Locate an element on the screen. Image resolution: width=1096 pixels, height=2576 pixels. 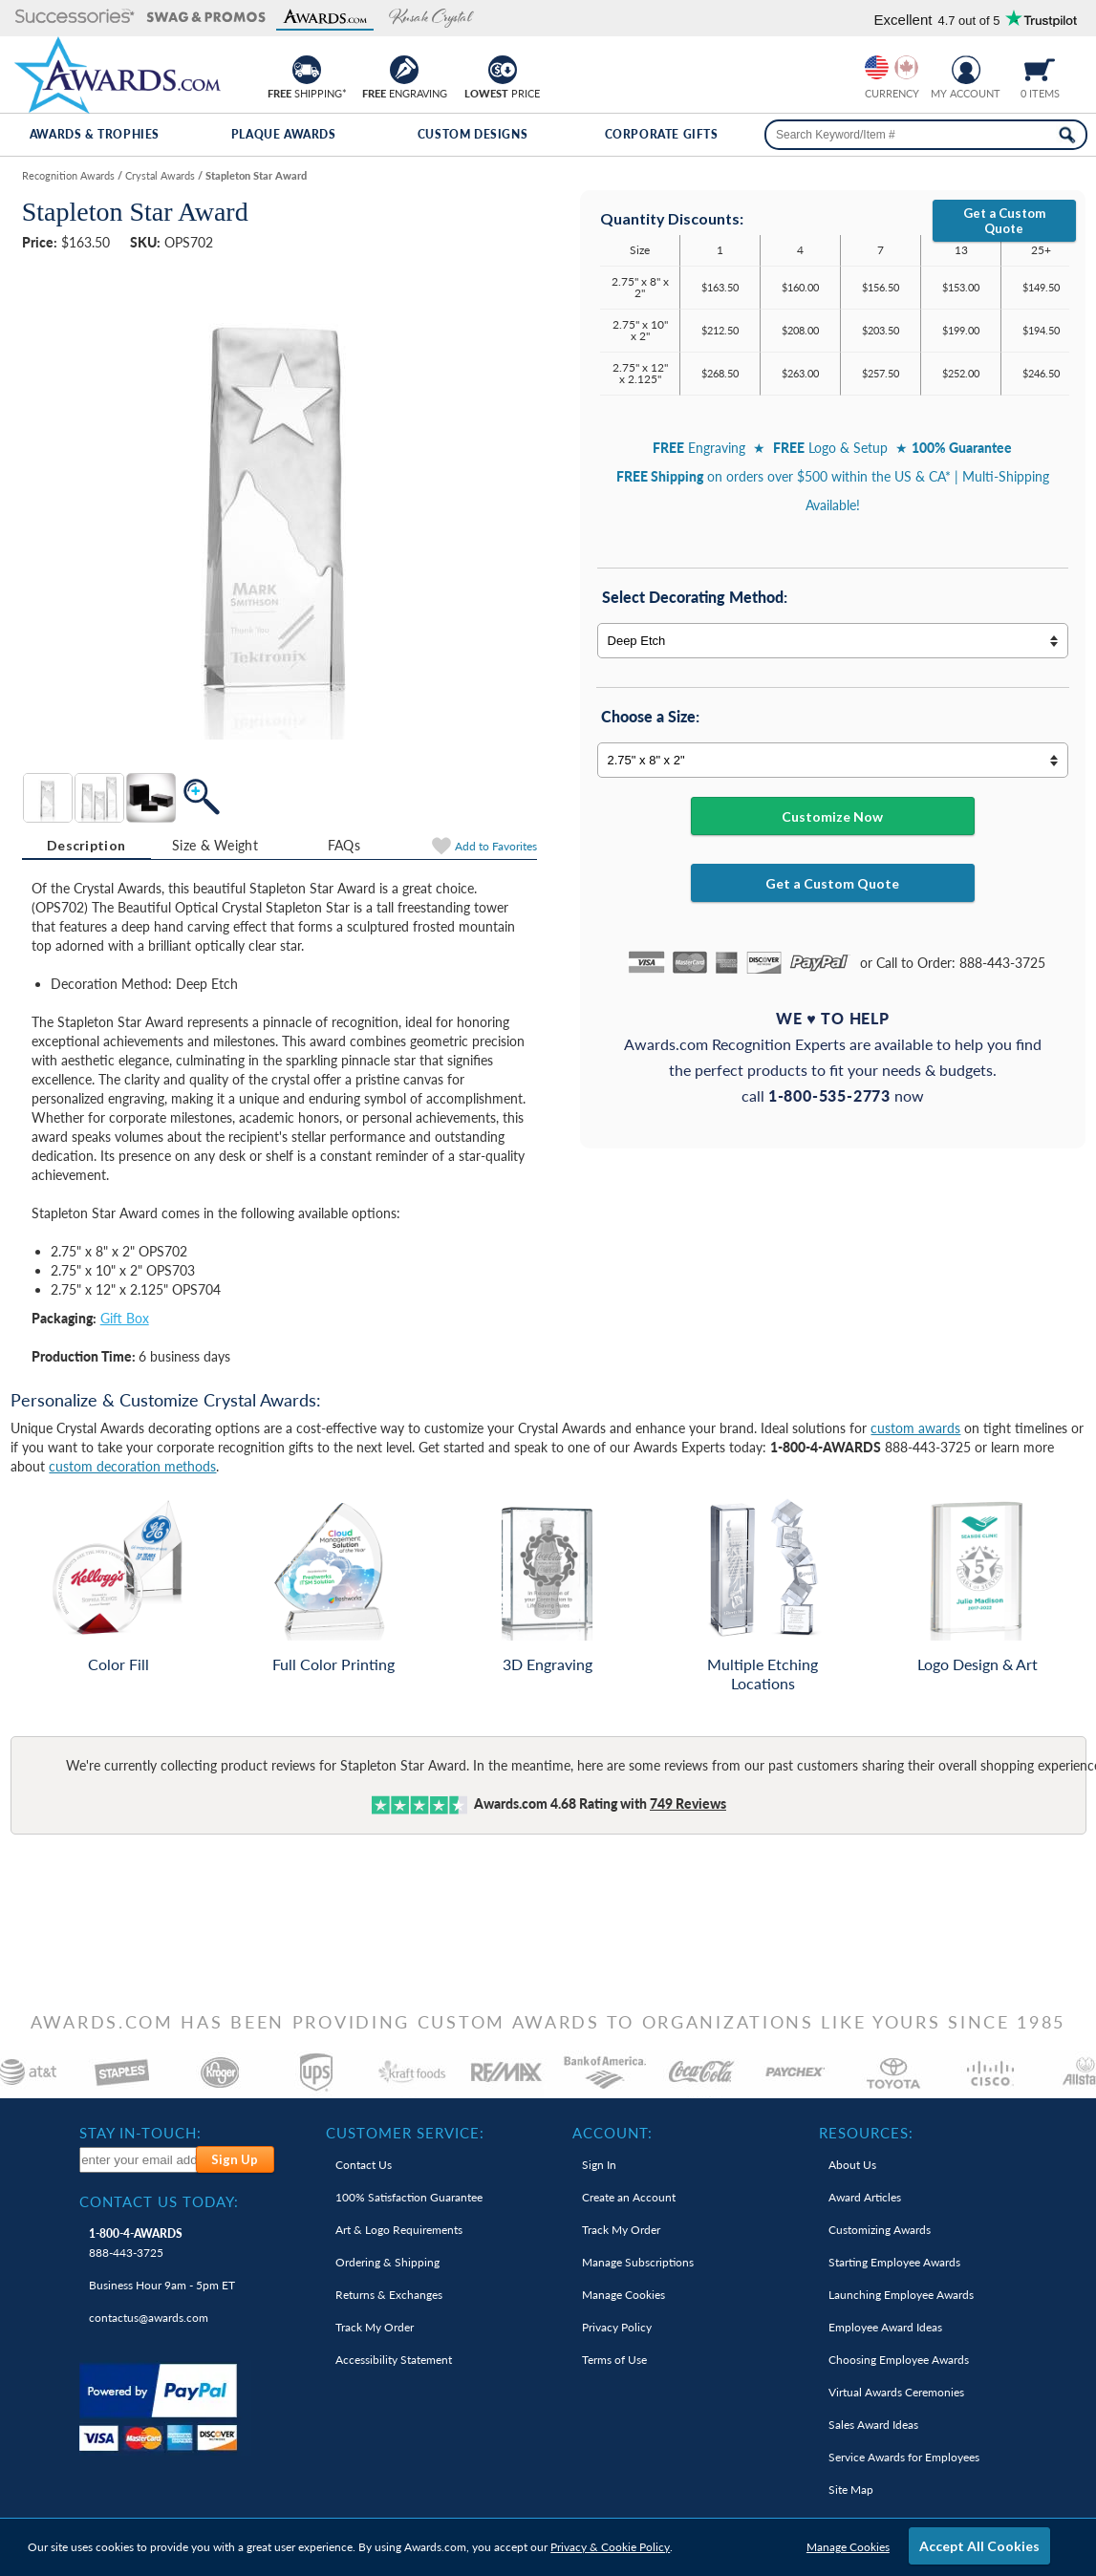
[Prices currently in United States dollars] is located at coordinates (877, 67).